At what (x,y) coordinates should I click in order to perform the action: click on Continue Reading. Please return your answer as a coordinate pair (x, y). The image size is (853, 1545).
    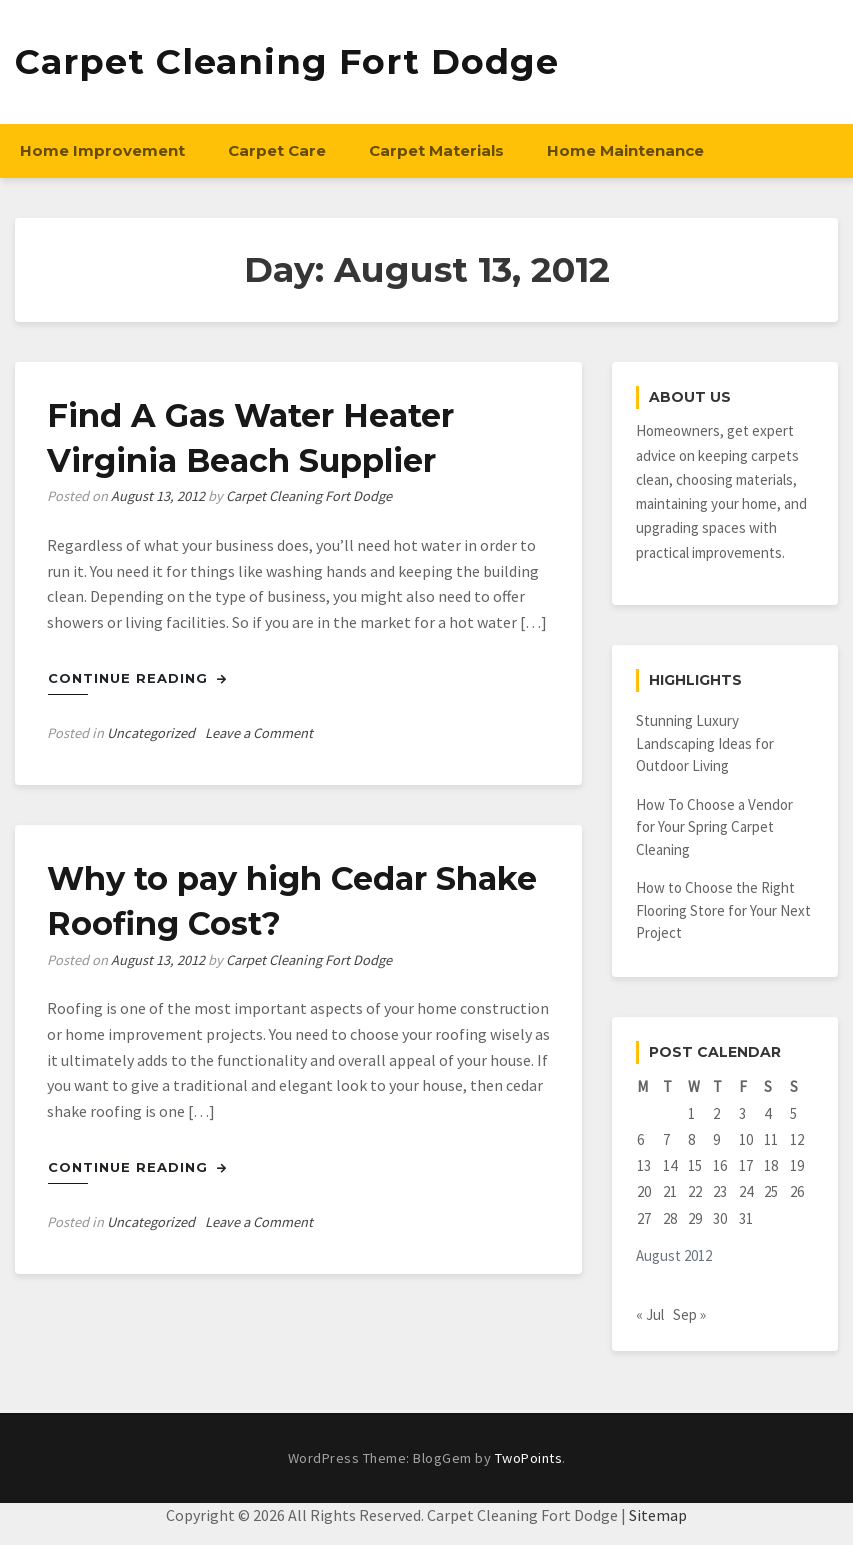
    Looking at the image, I should click on (137, 678).